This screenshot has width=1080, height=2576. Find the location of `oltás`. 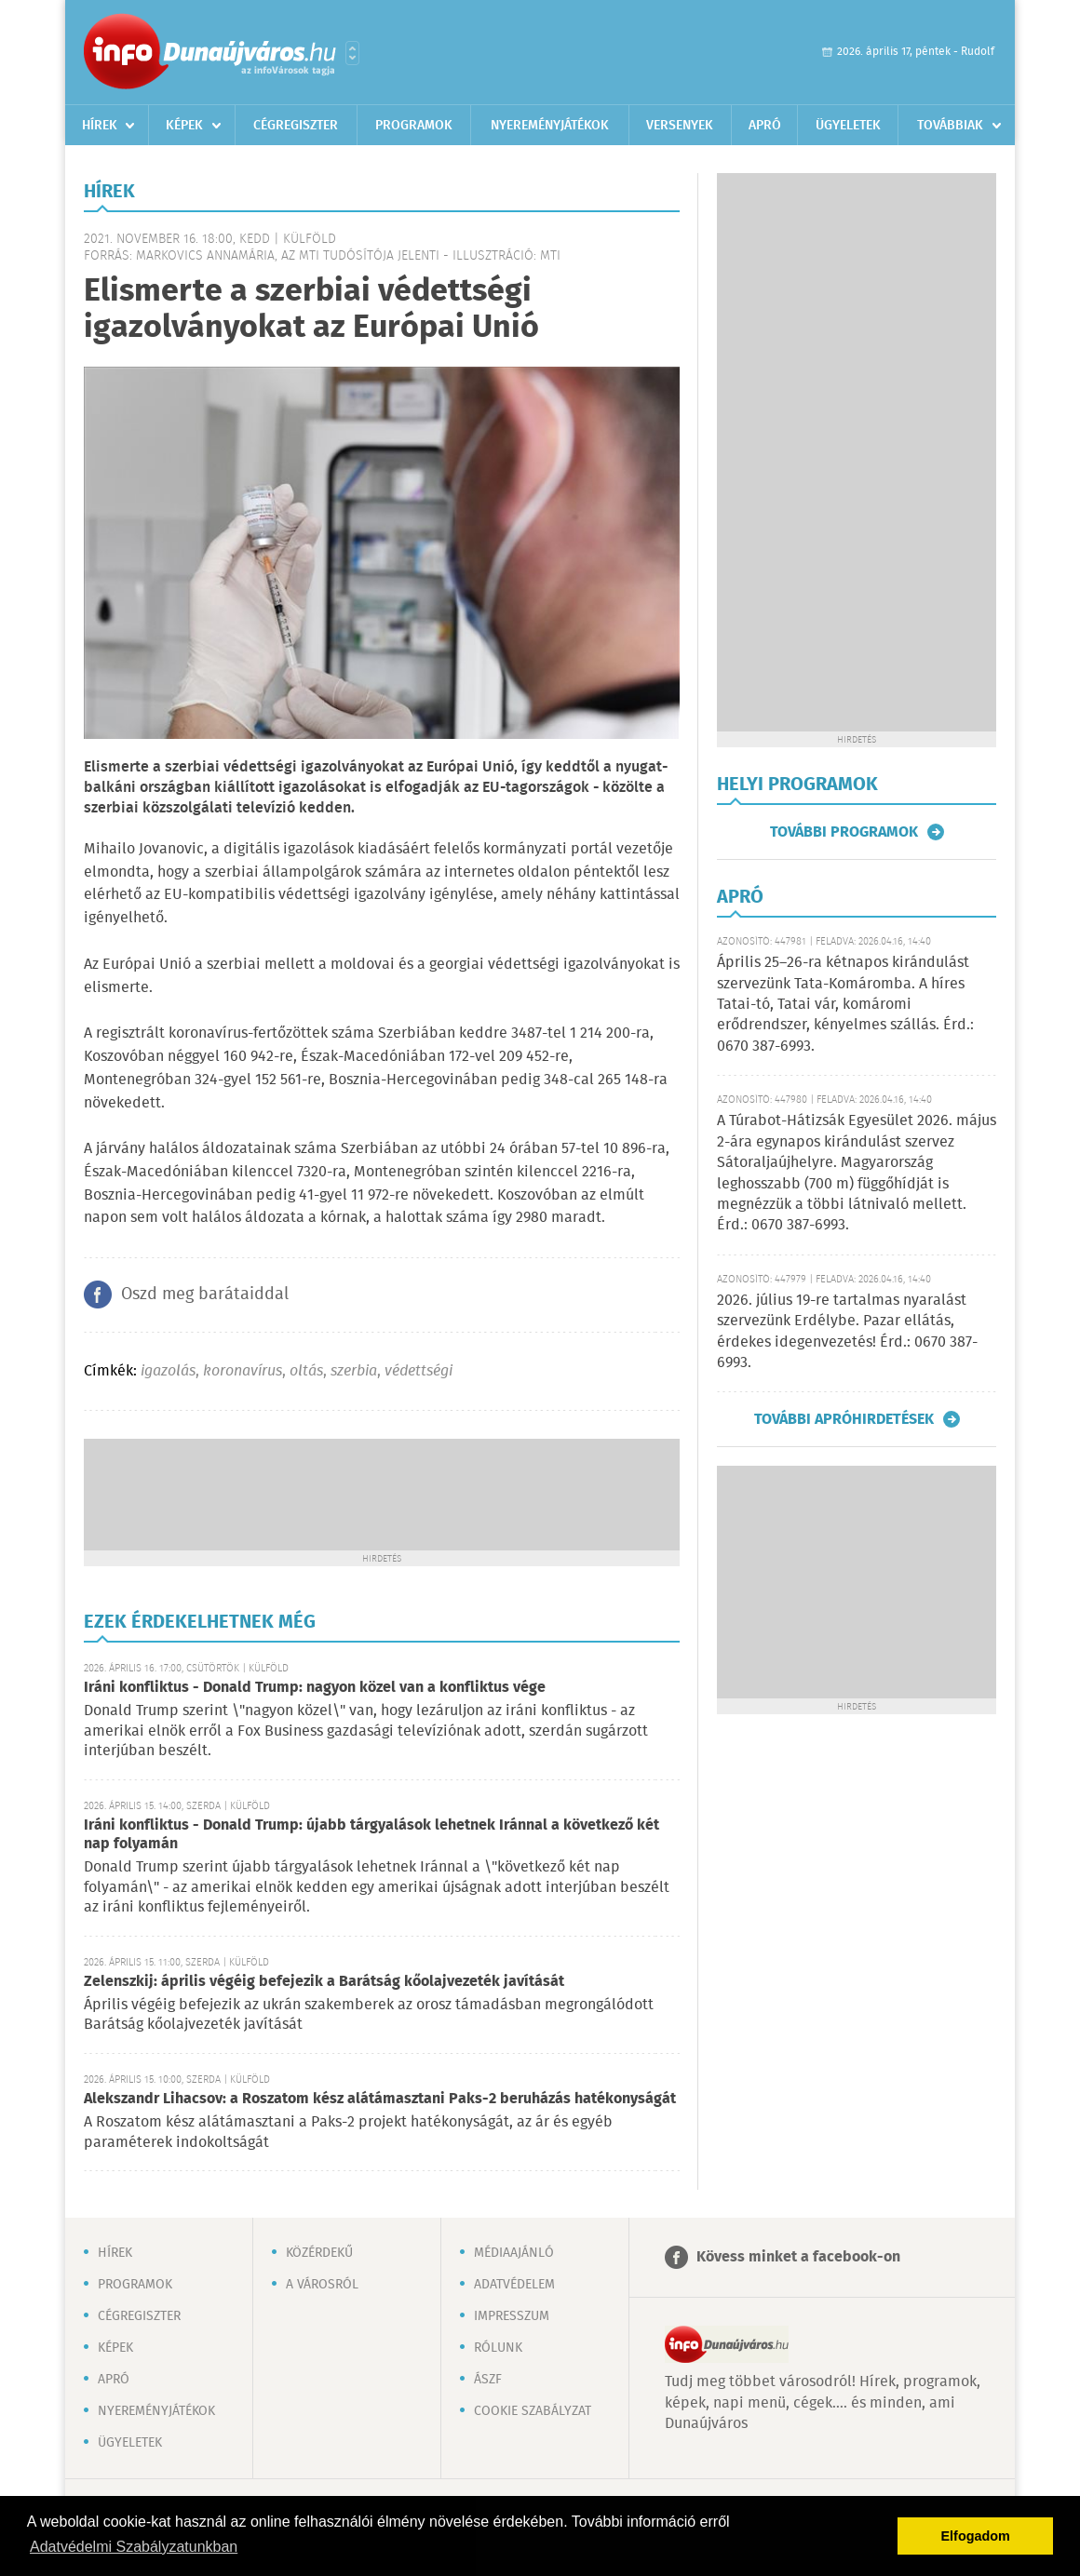

oltás is located at coordinates (306, 1371).